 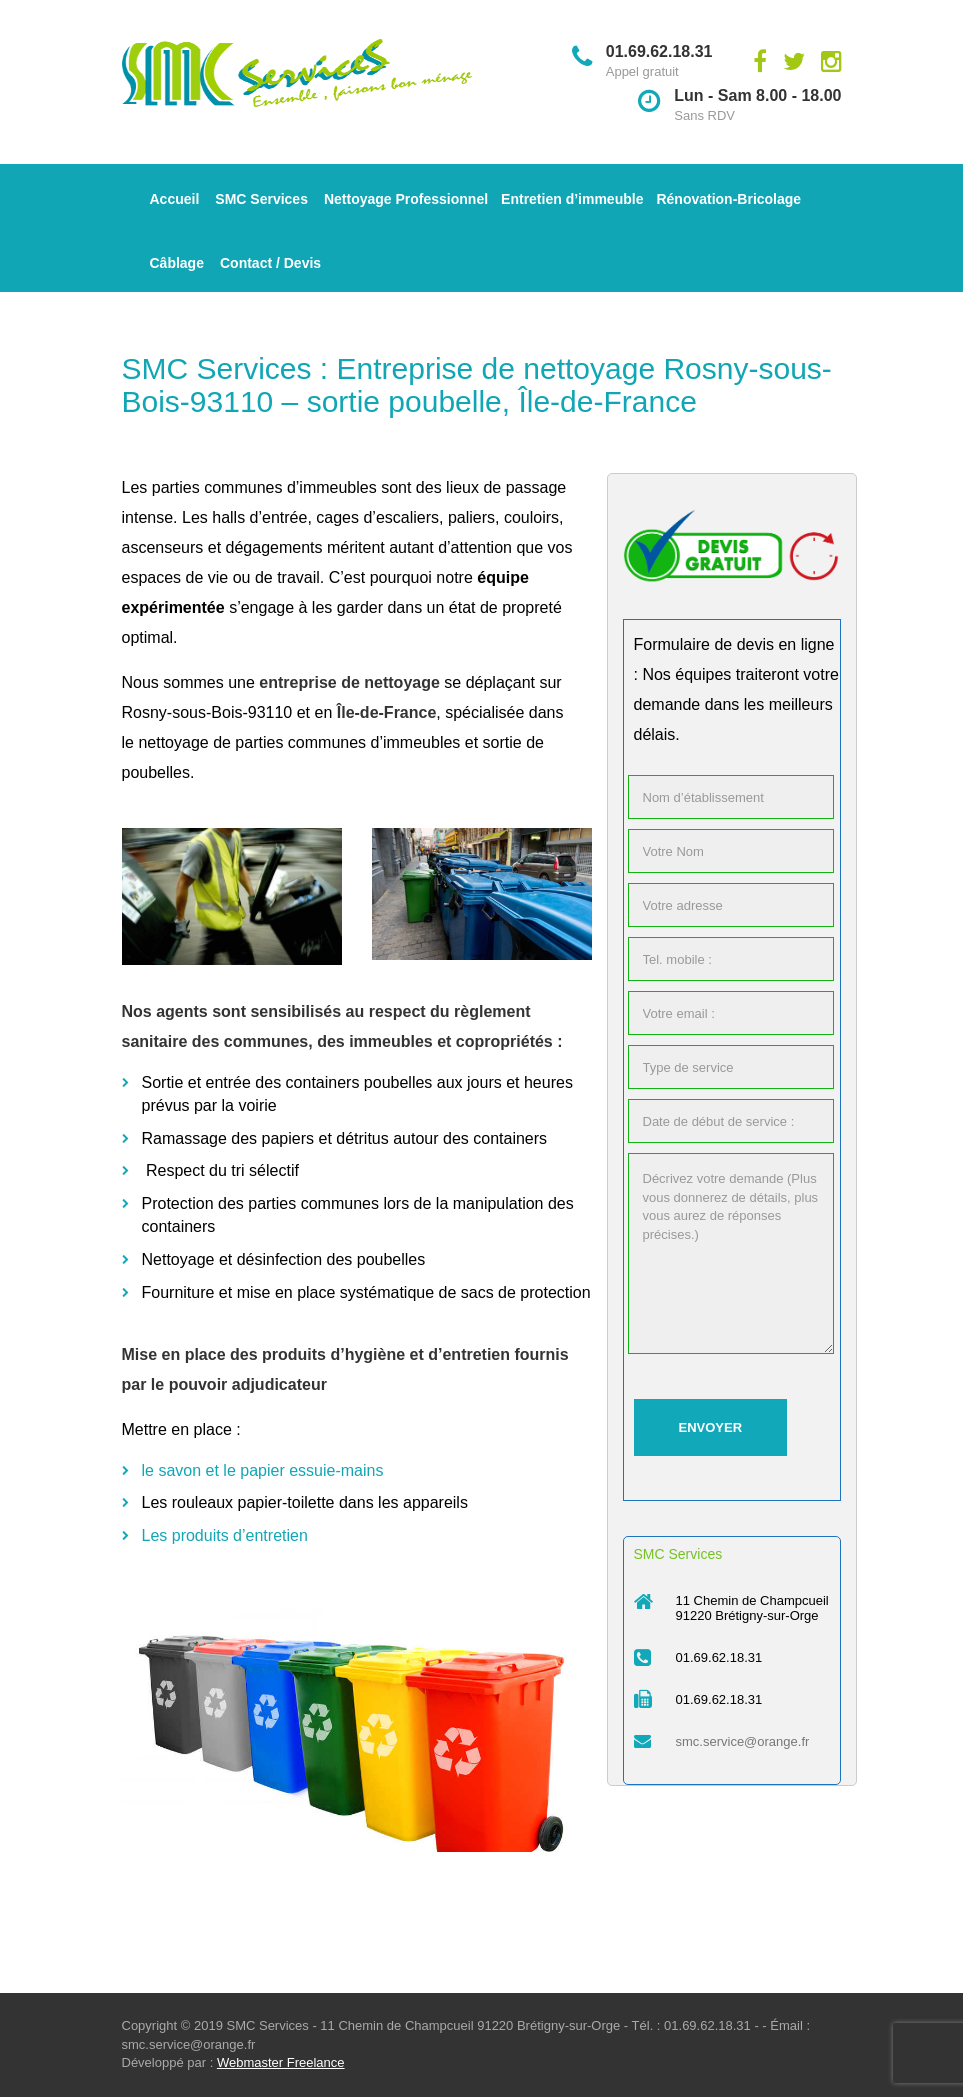 I want to click on Webmaster Freelance, so click(x=281, y=2062).